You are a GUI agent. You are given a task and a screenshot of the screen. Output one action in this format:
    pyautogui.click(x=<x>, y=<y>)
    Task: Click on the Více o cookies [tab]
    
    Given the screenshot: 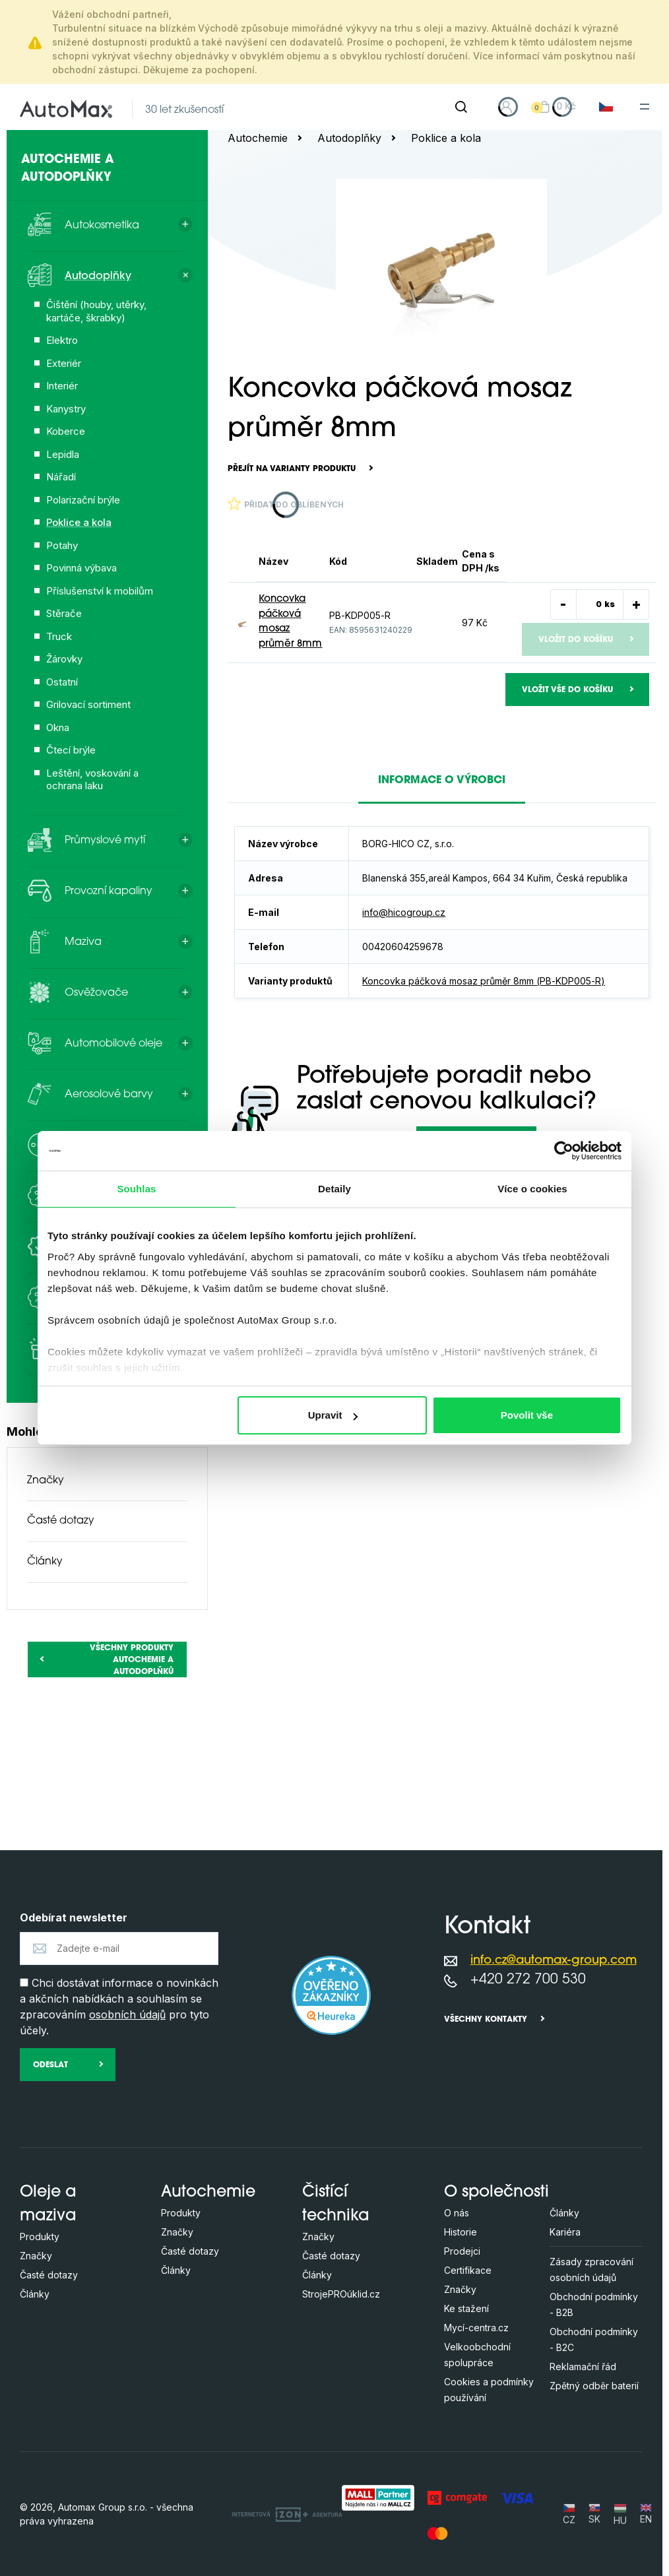 What is the action you would take?
    pyautogui.click(x=532, y=1188)
    